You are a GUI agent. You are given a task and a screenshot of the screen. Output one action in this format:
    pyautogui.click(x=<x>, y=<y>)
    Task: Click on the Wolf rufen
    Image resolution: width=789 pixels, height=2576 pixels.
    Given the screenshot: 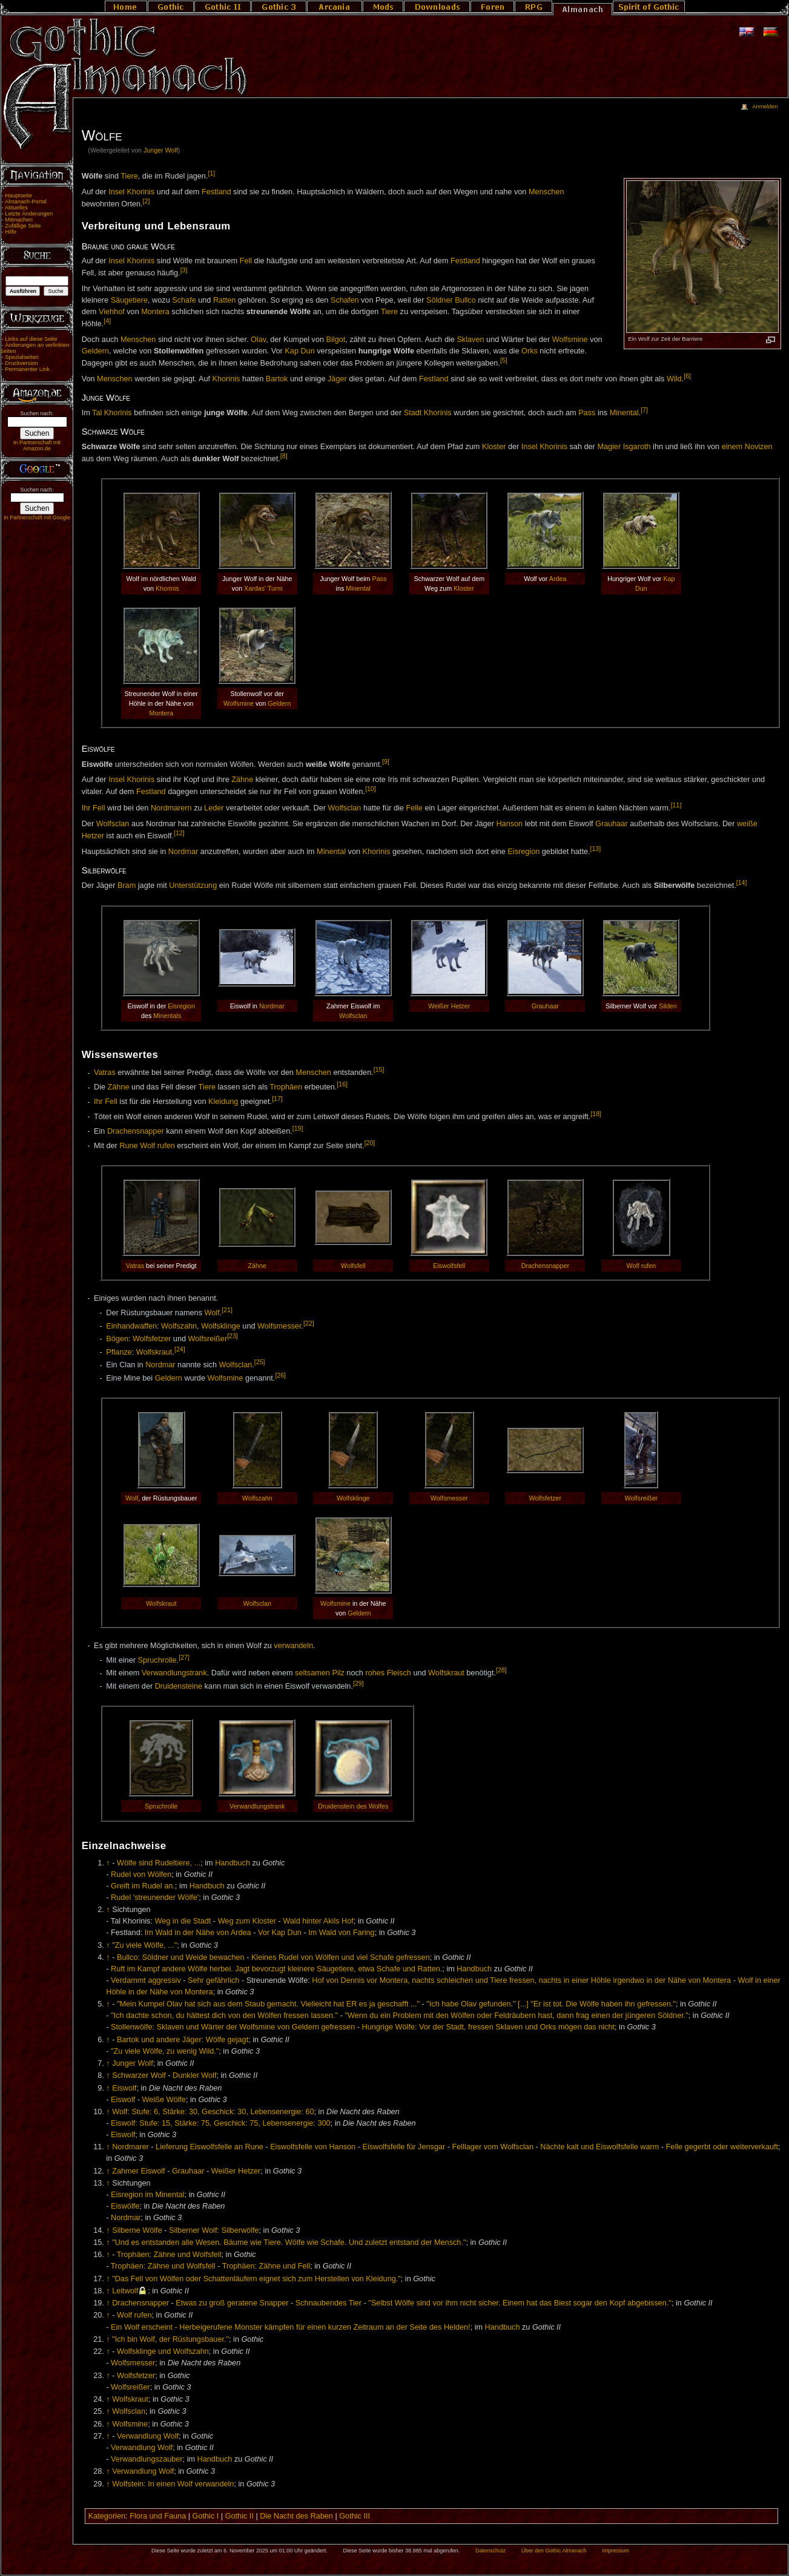 What is the action you would take?
    pyautogui.click(x=157, y=1146)
    